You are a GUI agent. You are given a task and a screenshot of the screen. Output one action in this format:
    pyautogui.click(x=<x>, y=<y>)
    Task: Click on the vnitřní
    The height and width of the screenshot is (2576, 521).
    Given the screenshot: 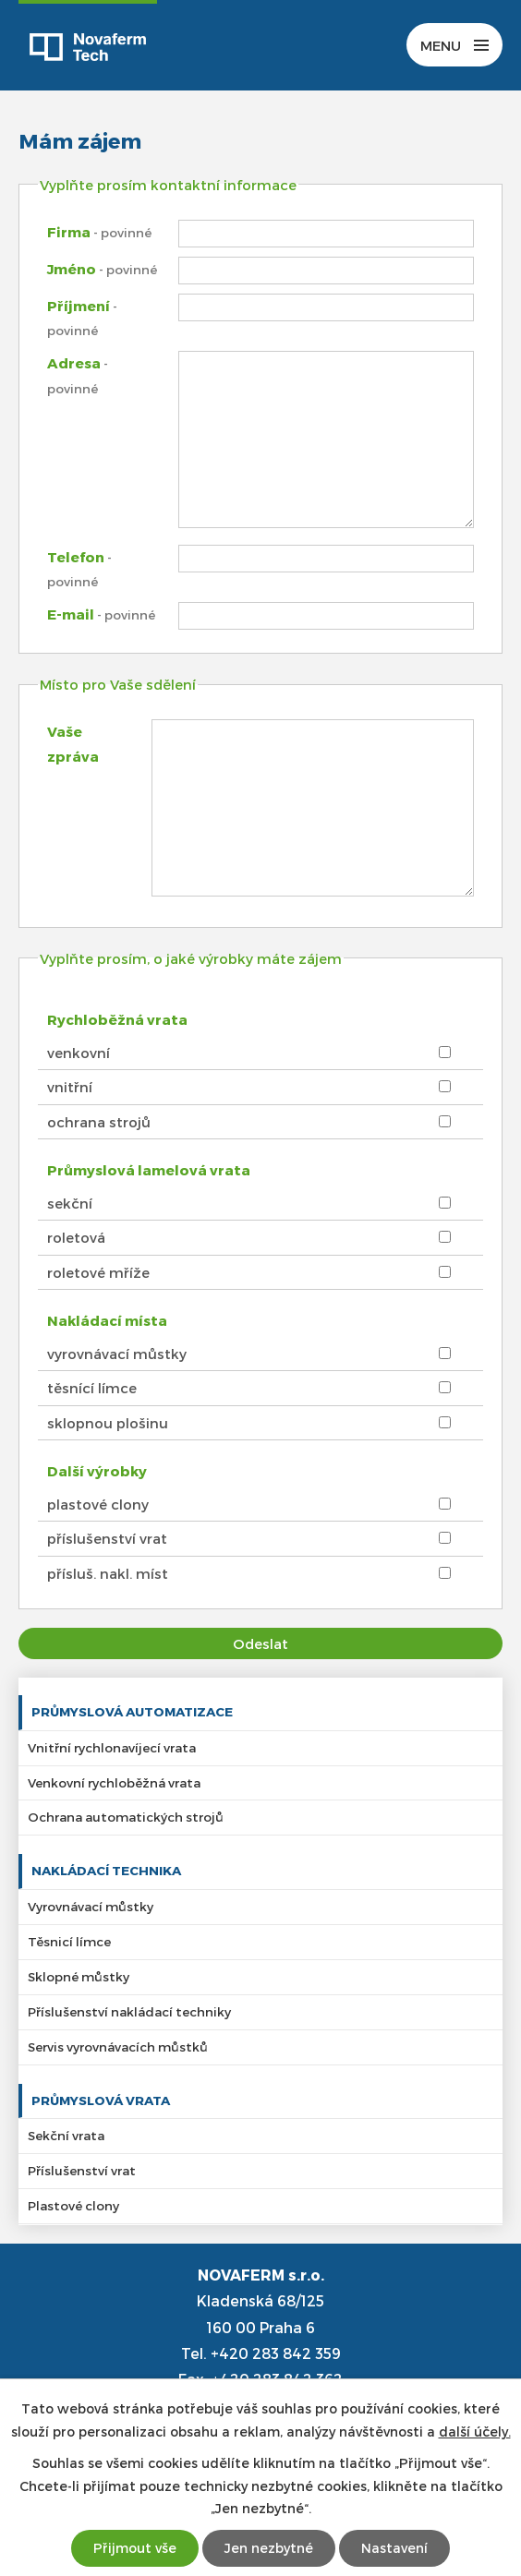 What is the action you would take?
    pyautogui.click(x=69, y=1086)
    